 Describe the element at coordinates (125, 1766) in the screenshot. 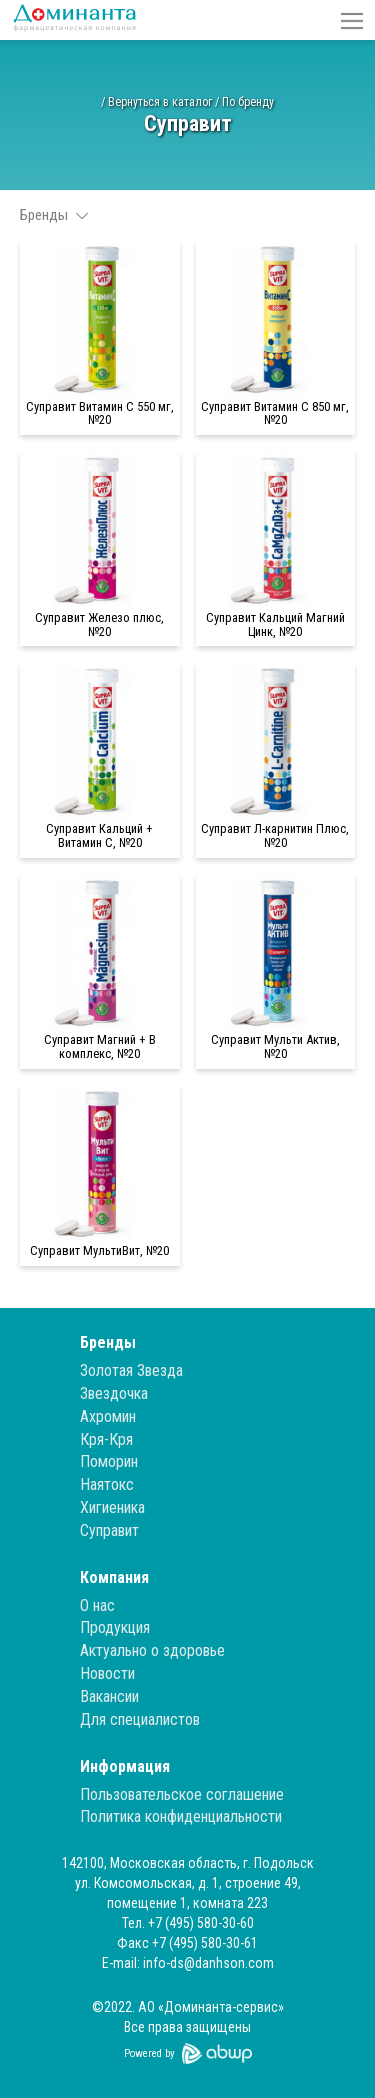

I see `Информация` at that location.